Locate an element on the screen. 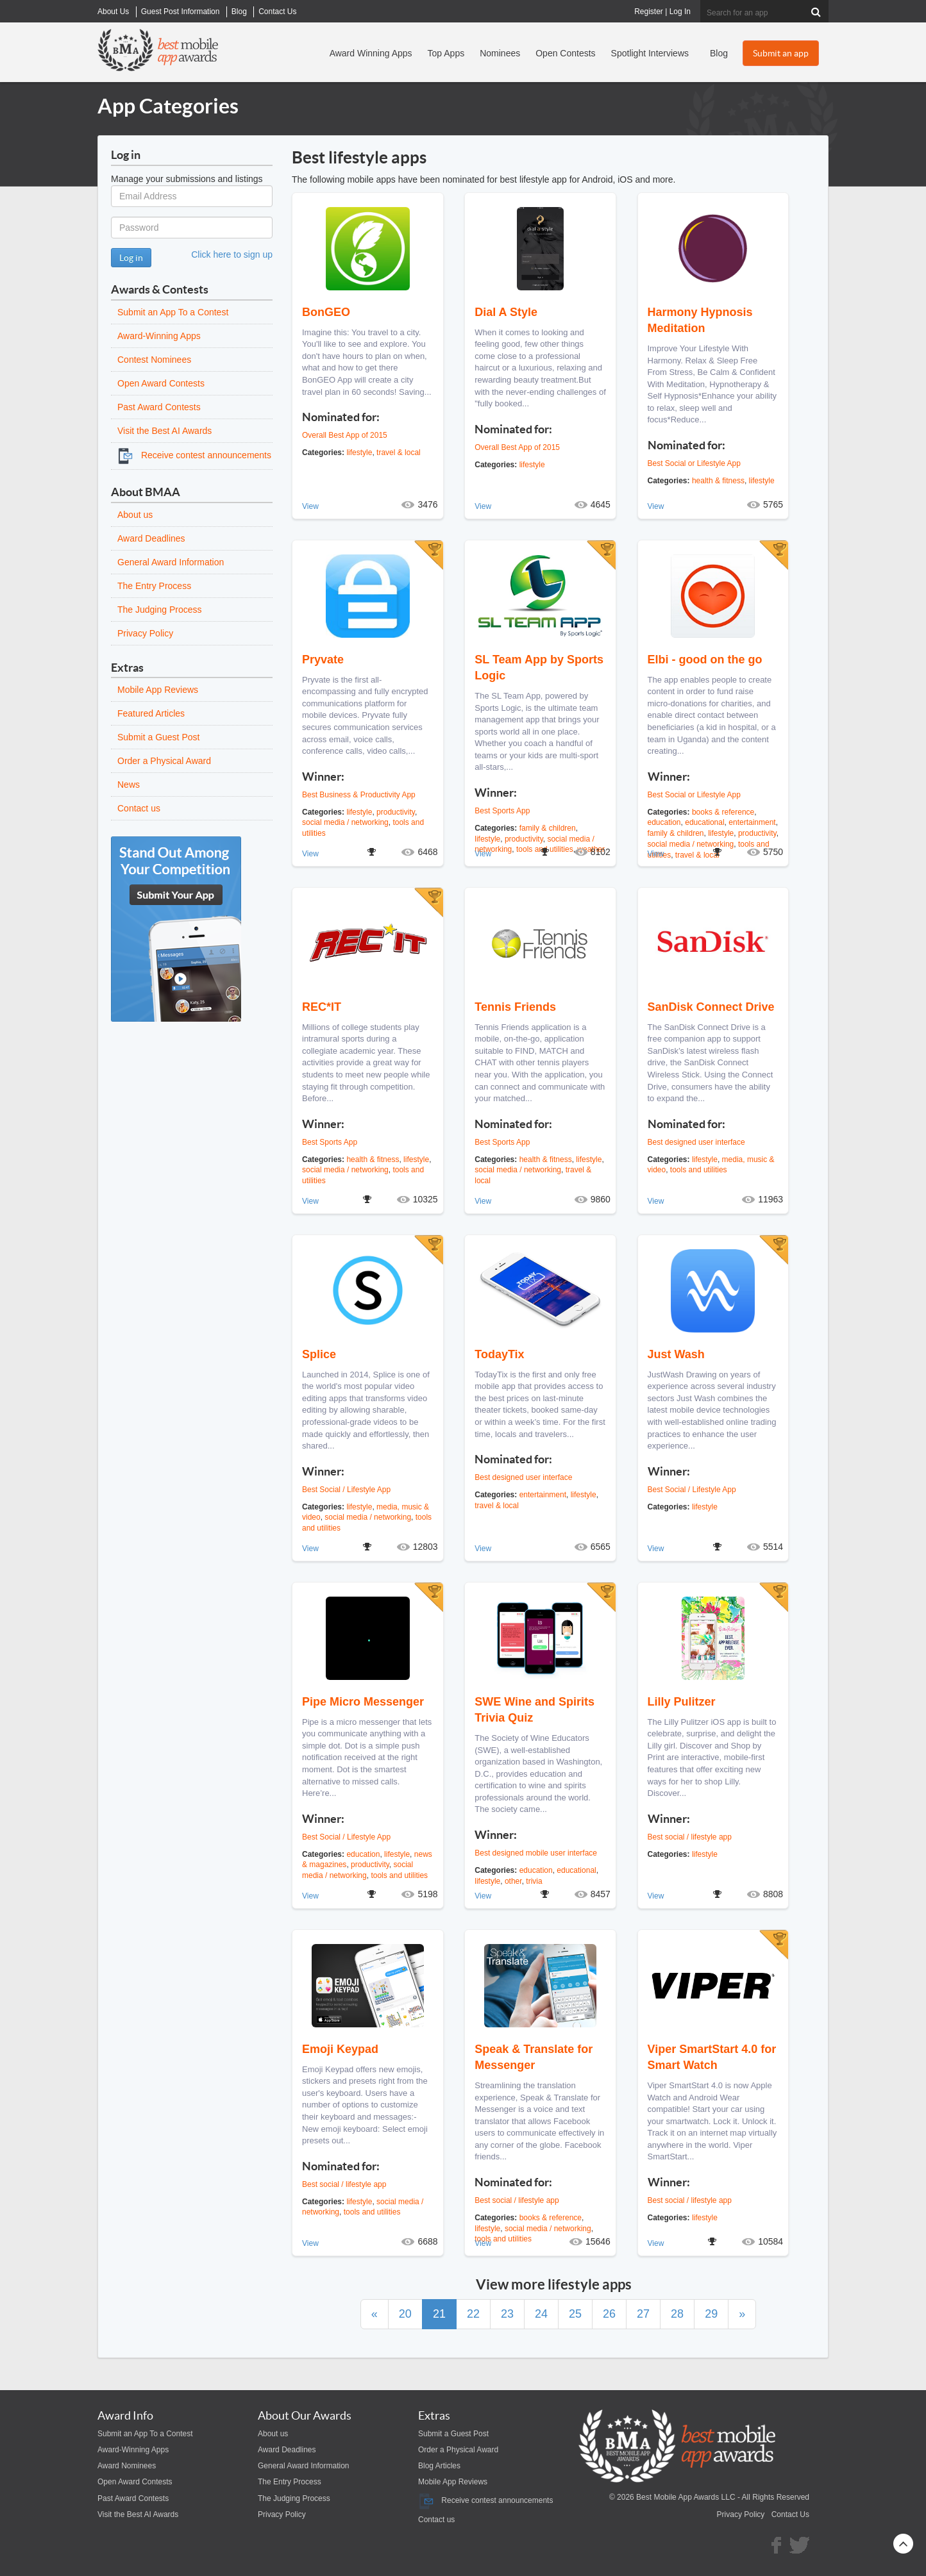  other is located at coordinates (513, 1881).